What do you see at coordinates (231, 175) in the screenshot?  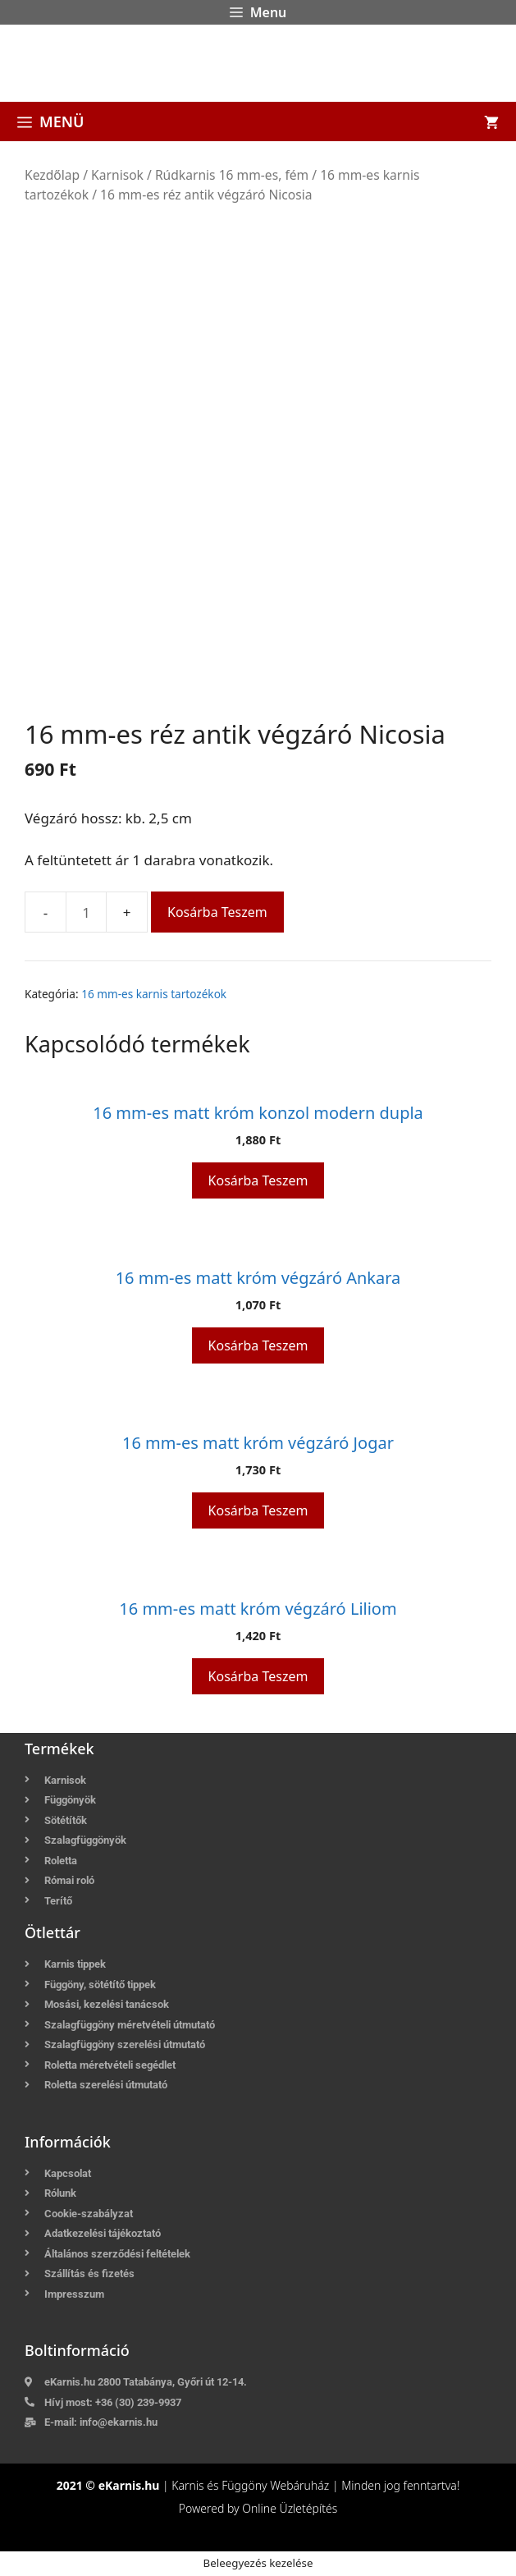 I see `Rúdkarnis 16 mm-es, fém` at bounding box center [231, 175].